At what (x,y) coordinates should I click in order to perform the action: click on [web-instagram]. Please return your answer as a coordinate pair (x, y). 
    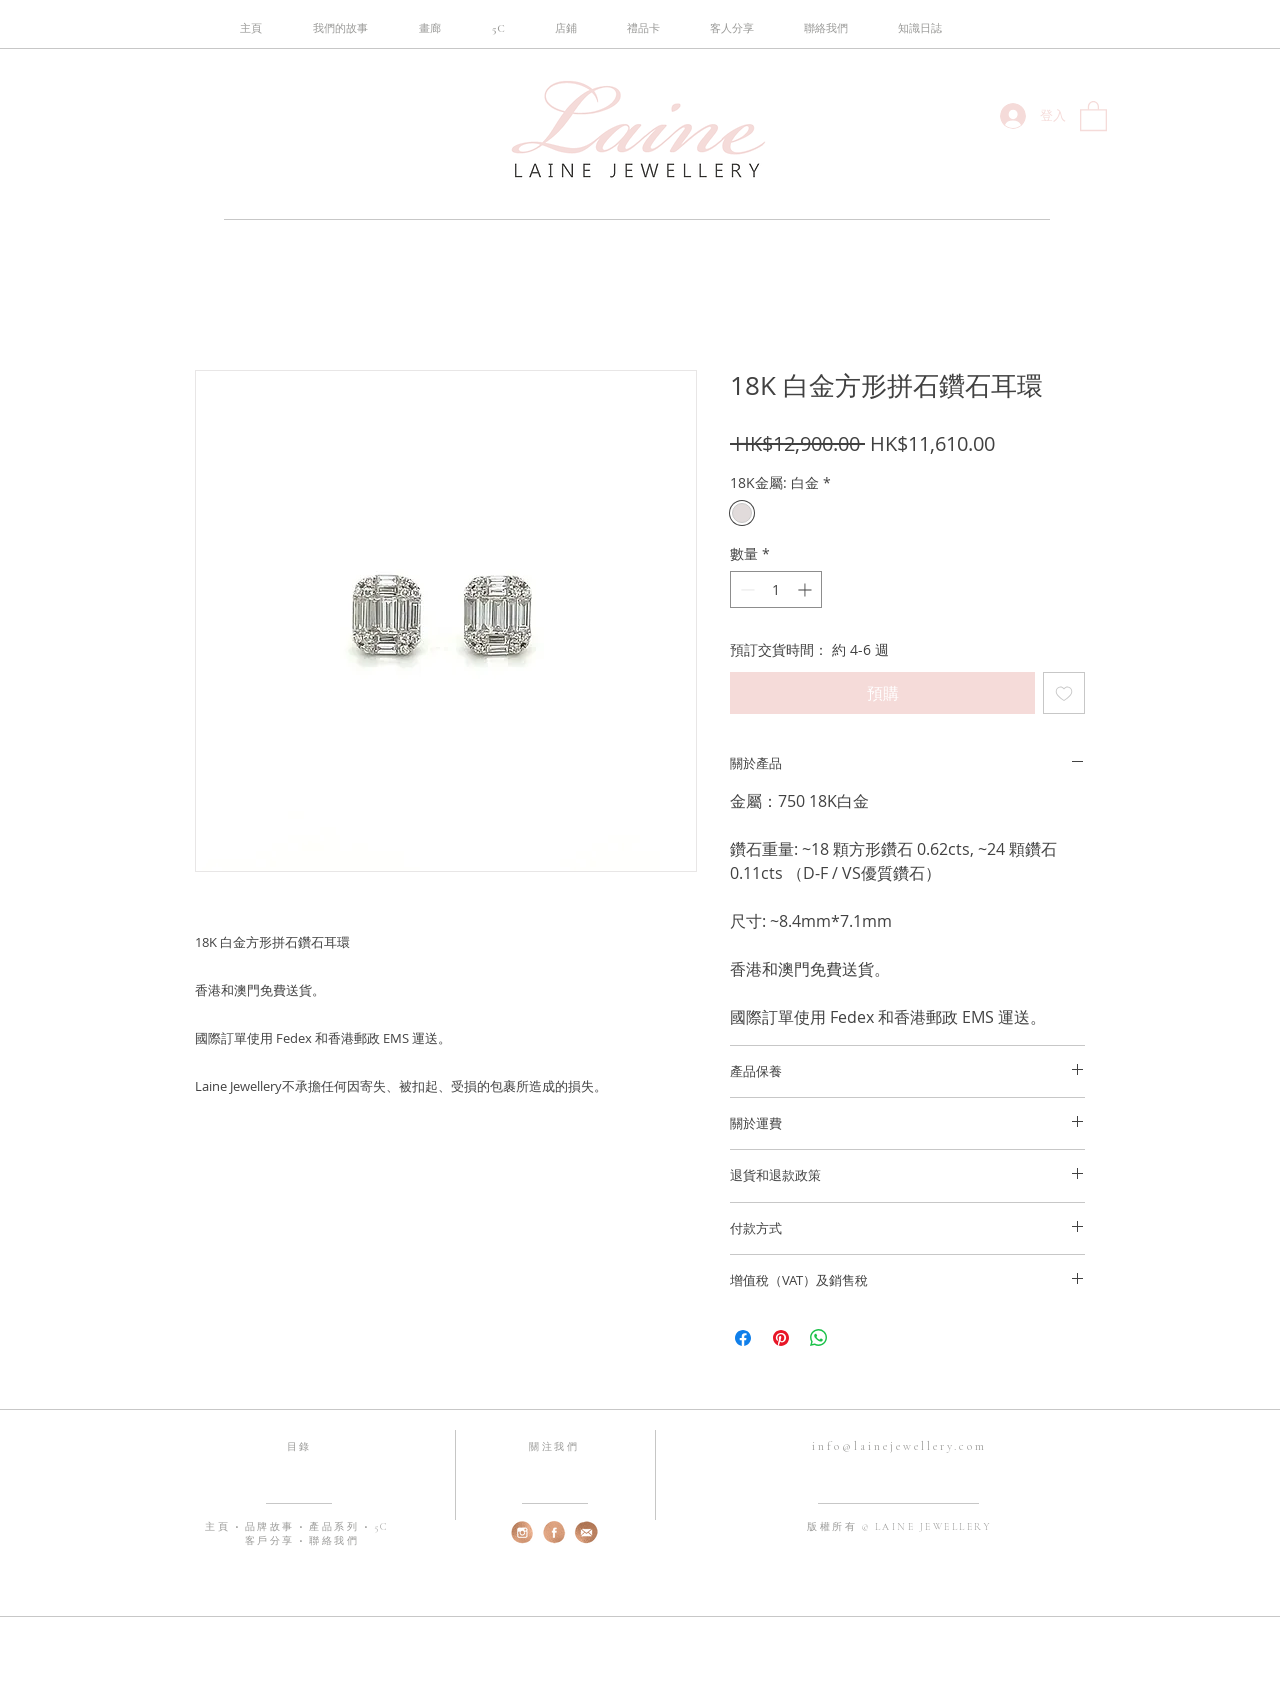
    Looking at the image, I should click on (522, 1532).